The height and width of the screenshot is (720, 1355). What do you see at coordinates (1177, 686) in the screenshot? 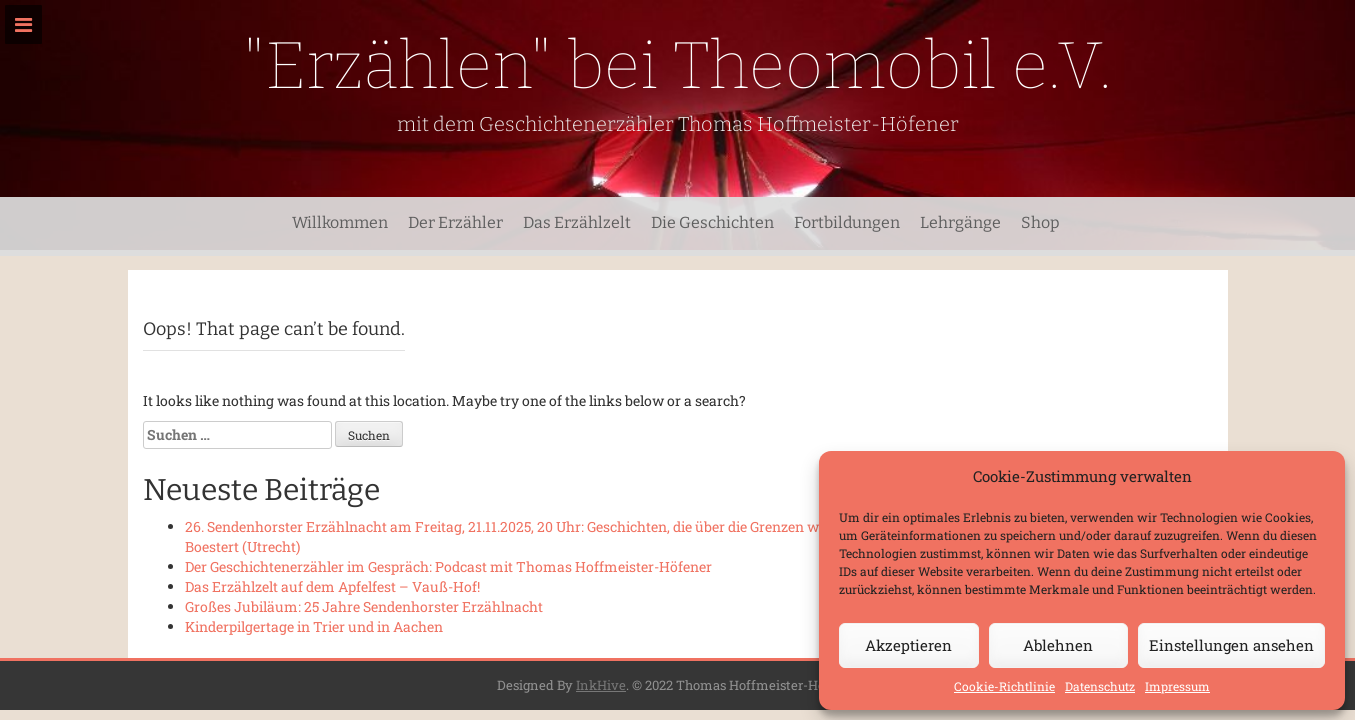
I see `Impressum` at bounding box center [1177, 686].